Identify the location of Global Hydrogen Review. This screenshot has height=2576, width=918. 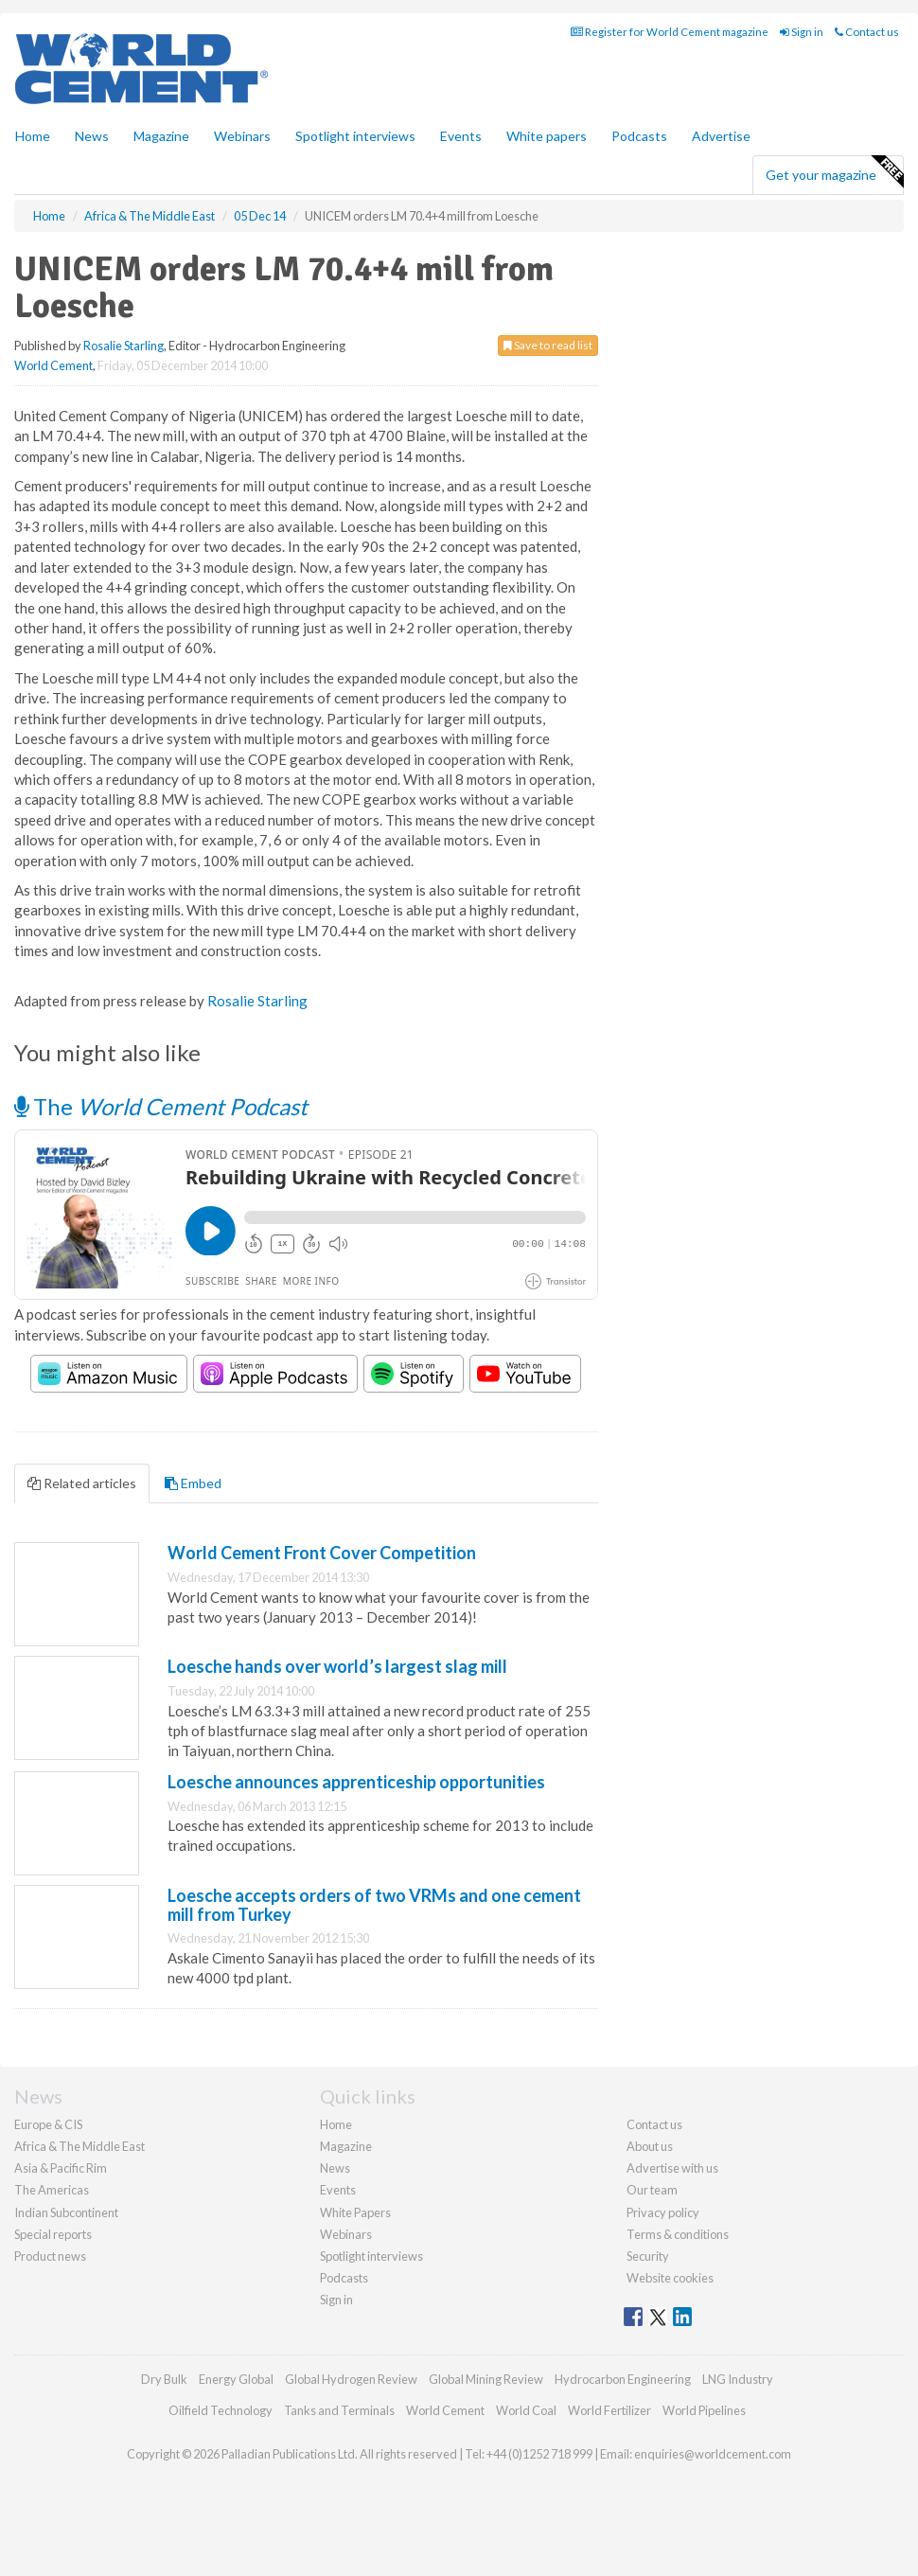
(351, 2379).